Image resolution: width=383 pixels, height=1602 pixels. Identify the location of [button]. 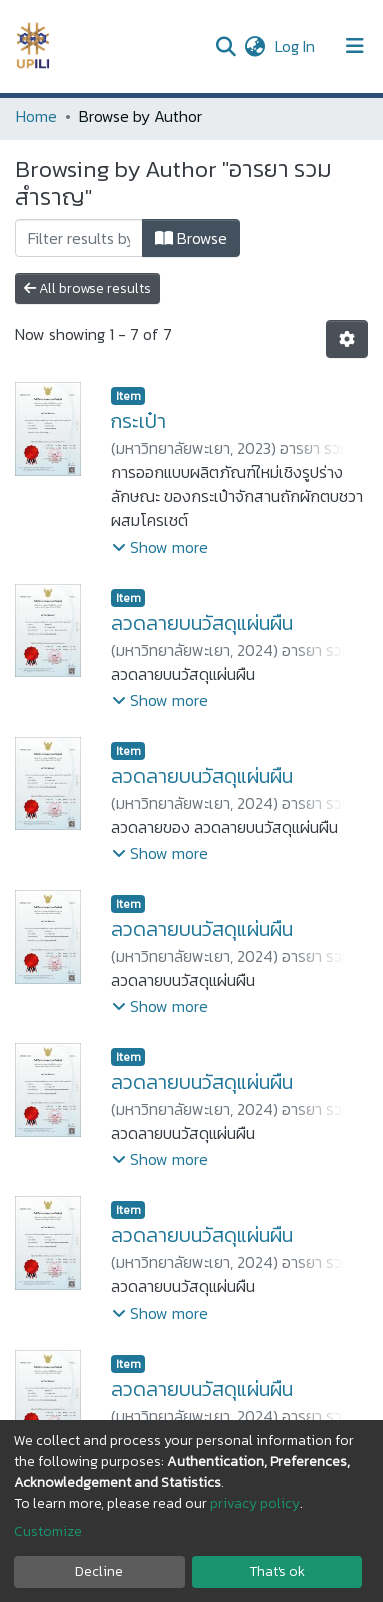
(254, 46).